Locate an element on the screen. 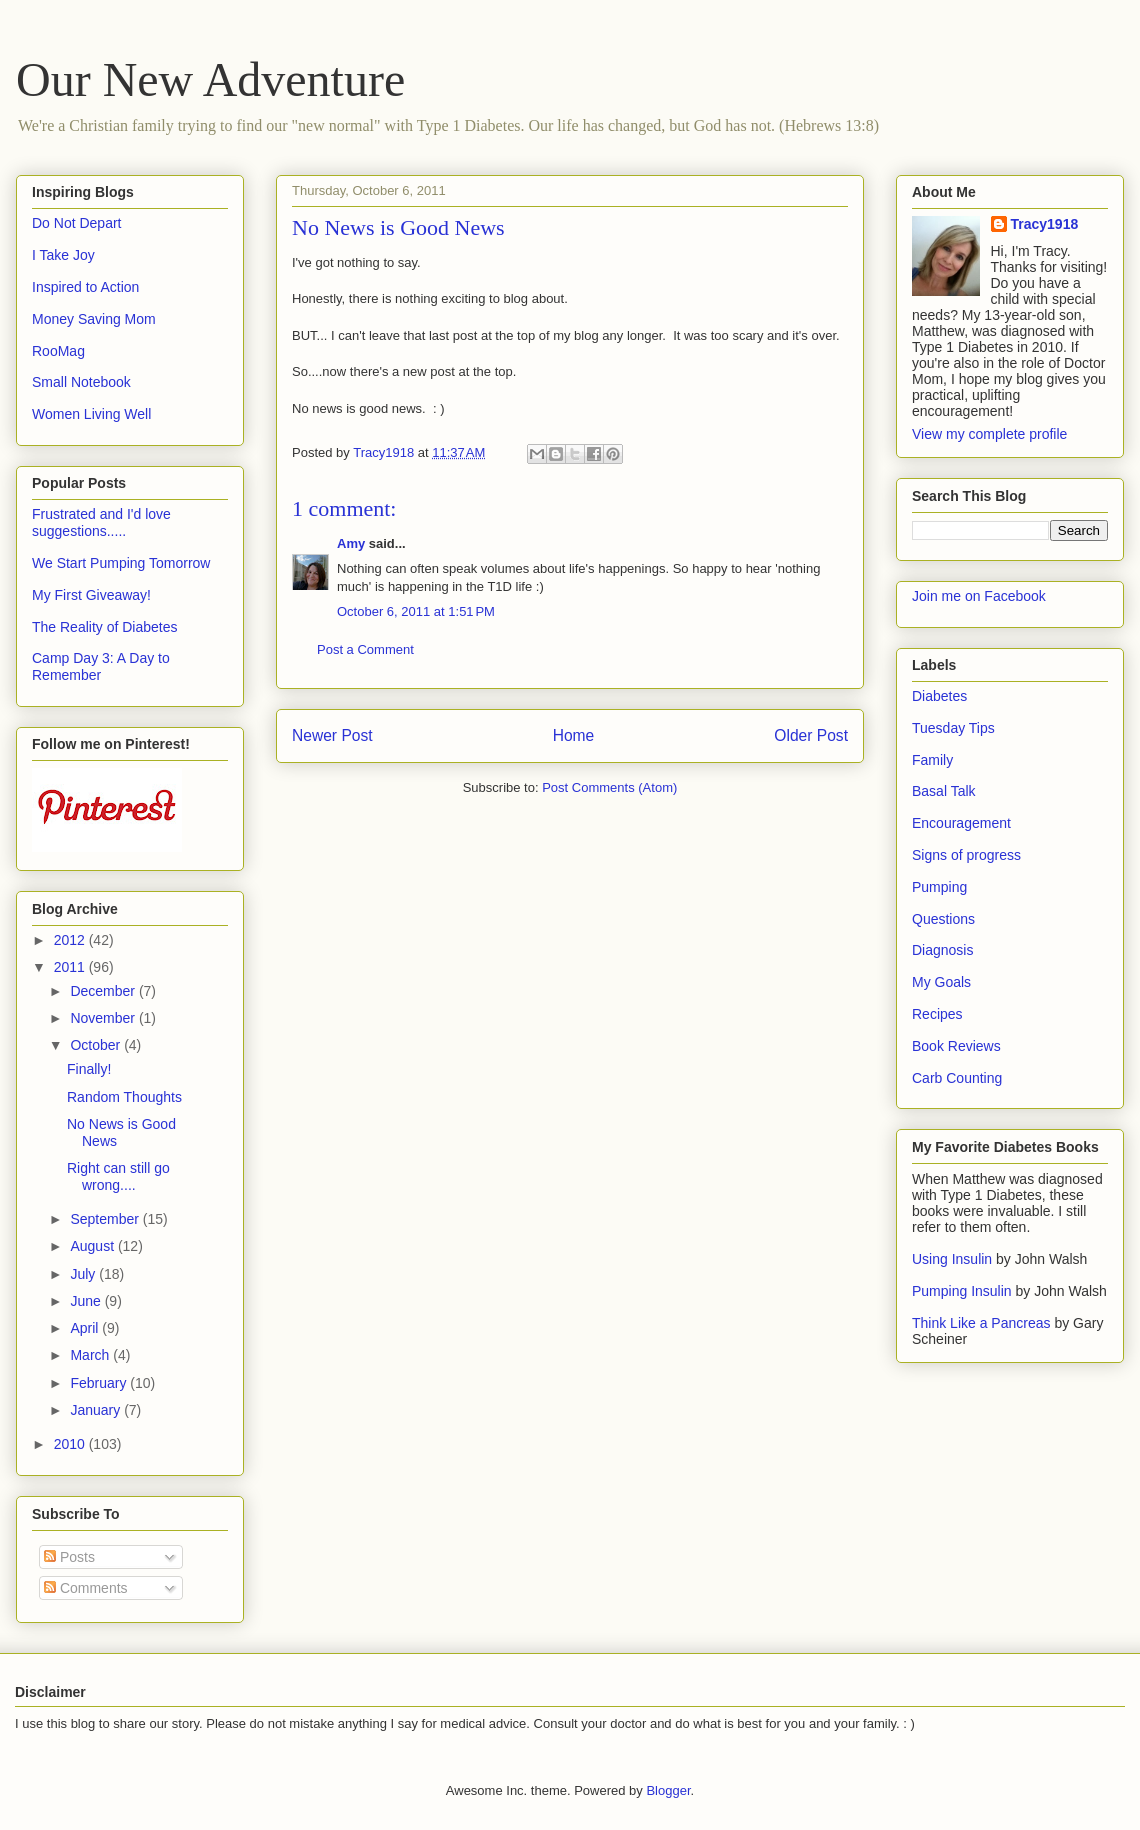 The width and height of the screenshot is (1140, 1830). Inspired to Action is located at coordinates (85, 287).